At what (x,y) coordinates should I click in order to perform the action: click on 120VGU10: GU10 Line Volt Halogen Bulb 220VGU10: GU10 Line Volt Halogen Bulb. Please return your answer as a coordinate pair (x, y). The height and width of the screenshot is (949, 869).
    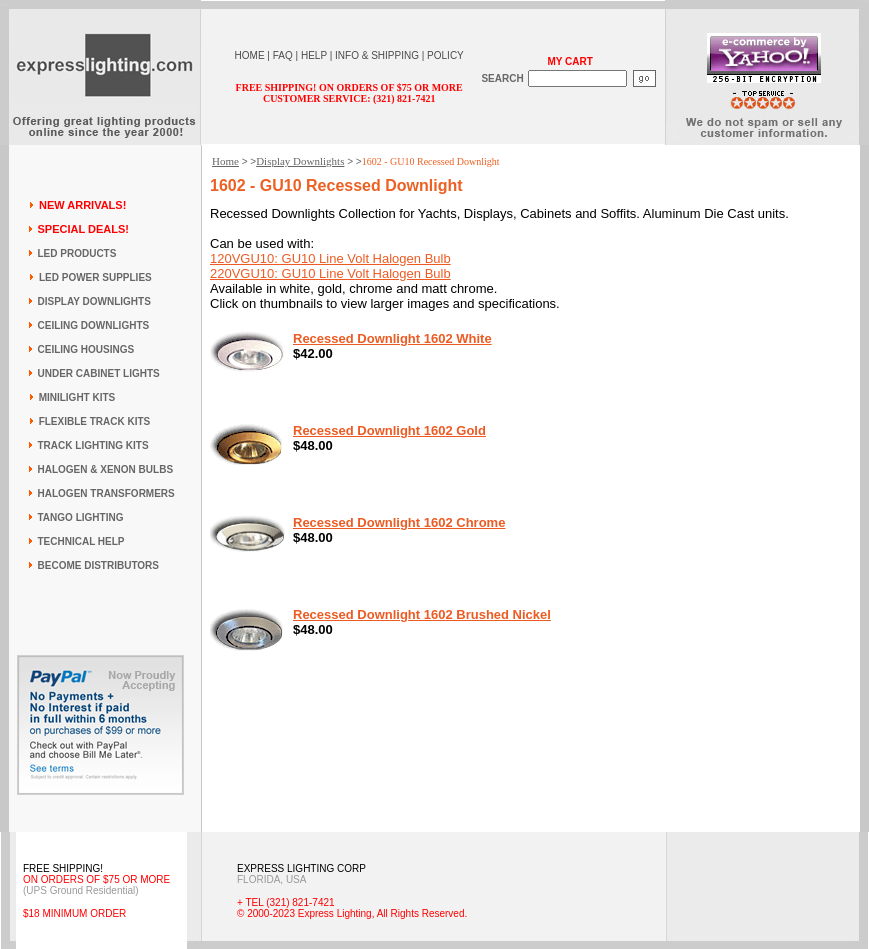
    Looking at the image, I should click on (330, 266).